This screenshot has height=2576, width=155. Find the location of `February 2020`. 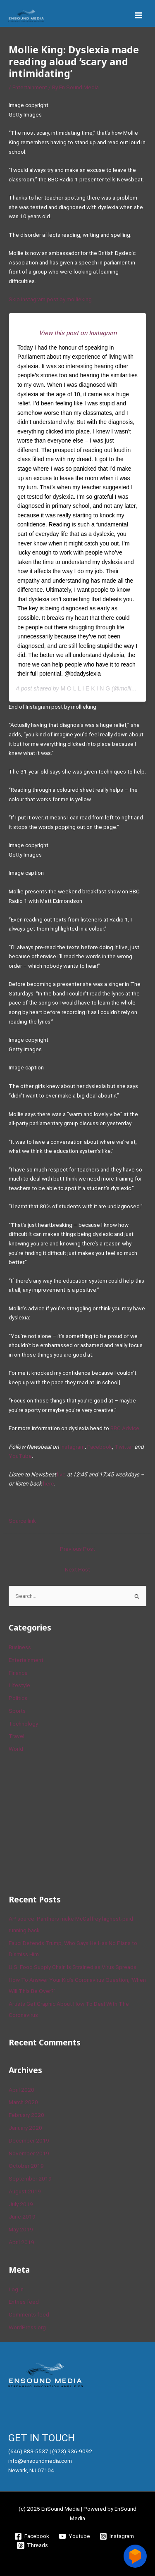

February 2020 is located at coordinates (26, 2115).